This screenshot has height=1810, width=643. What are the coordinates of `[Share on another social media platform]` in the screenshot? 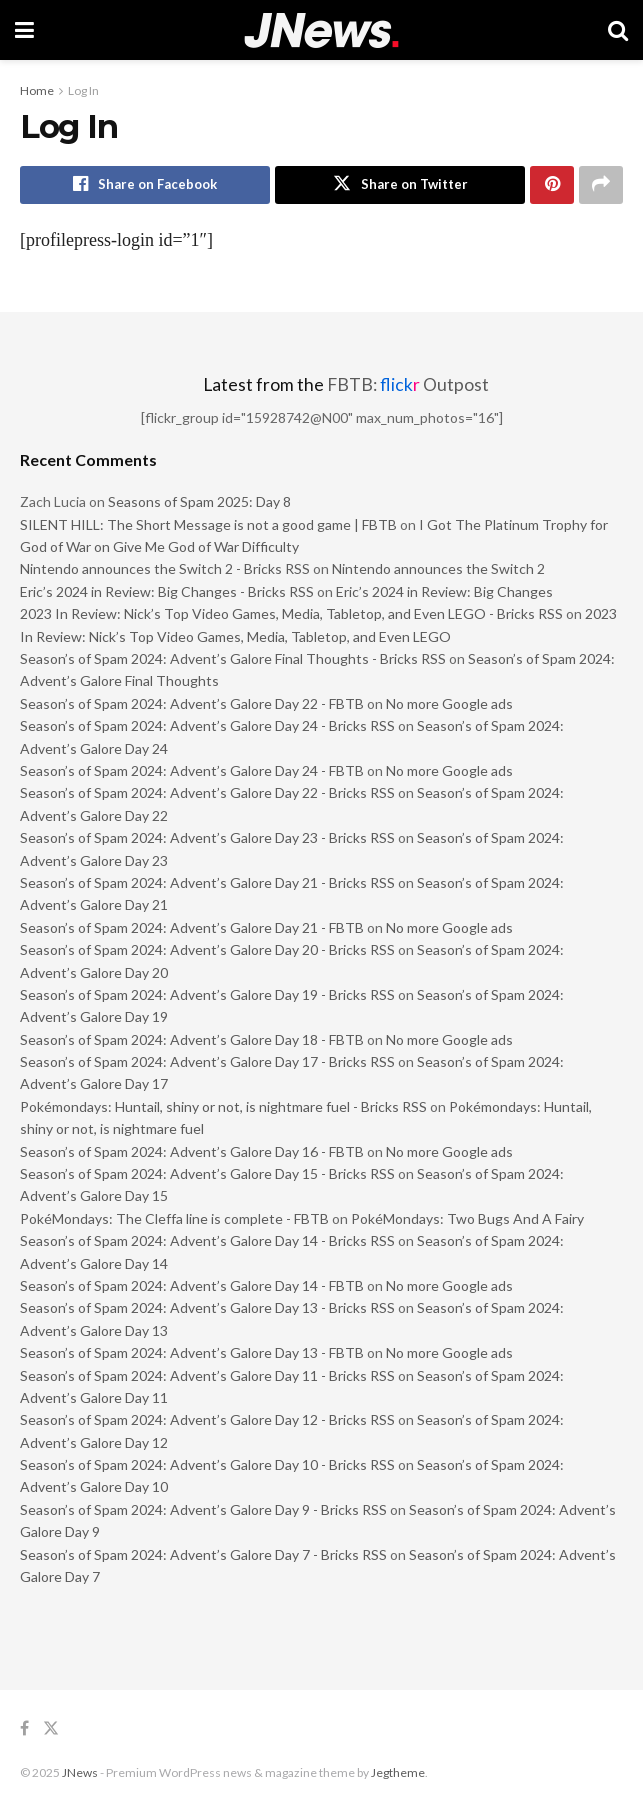 It's located at (601, 185).